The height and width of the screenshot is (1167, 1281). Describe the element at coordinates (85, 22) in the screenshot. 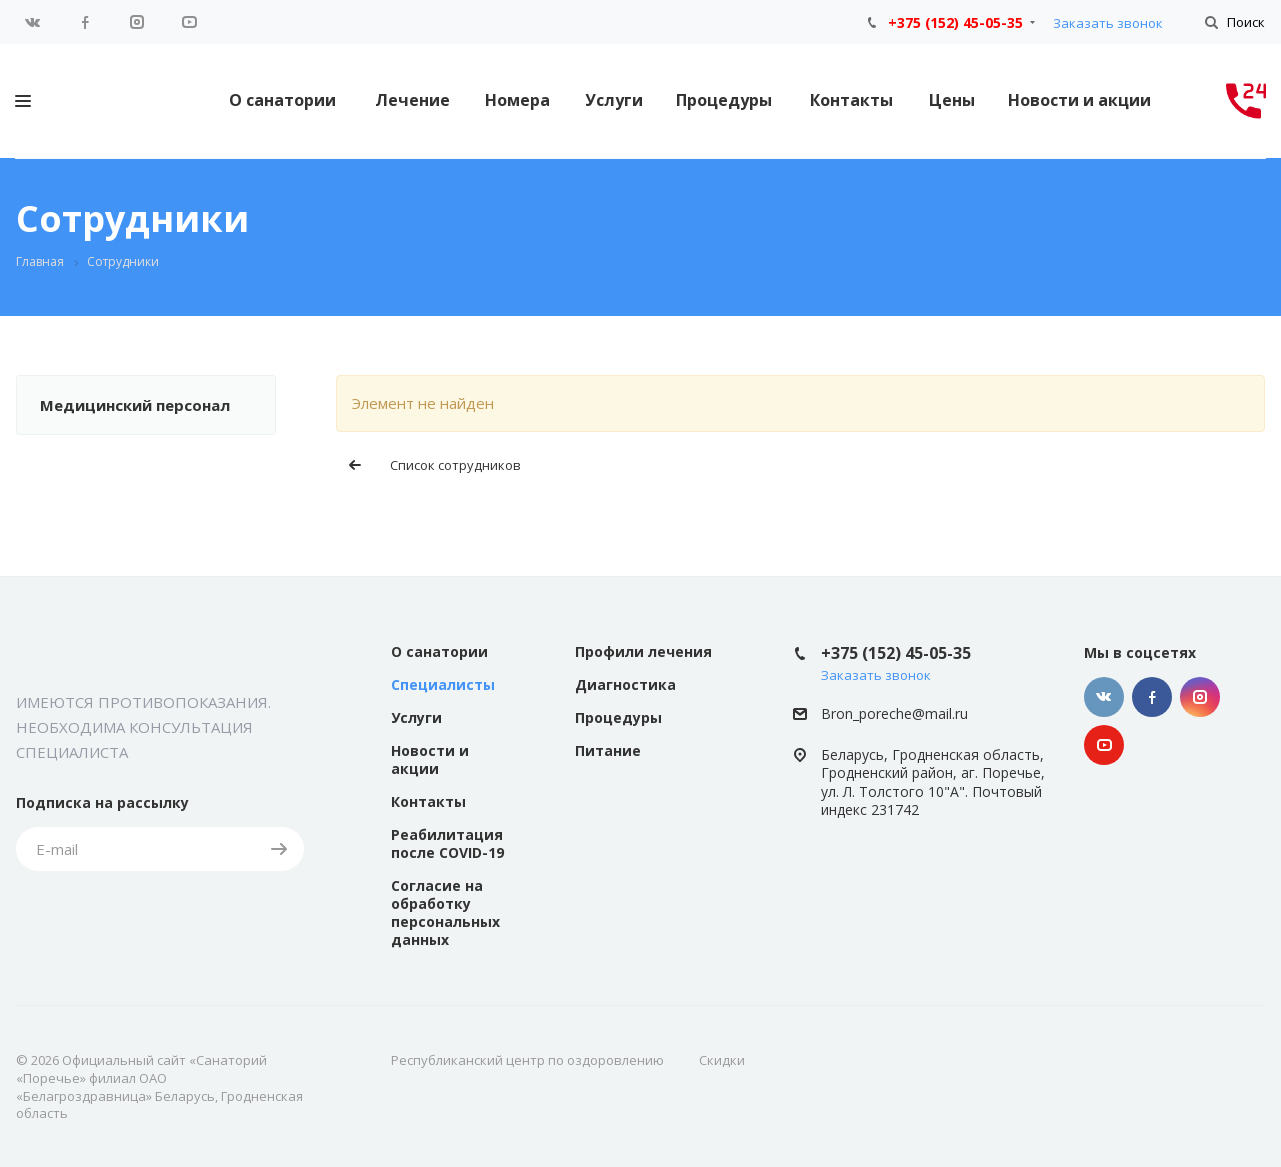

I see `Facebook` at that location.